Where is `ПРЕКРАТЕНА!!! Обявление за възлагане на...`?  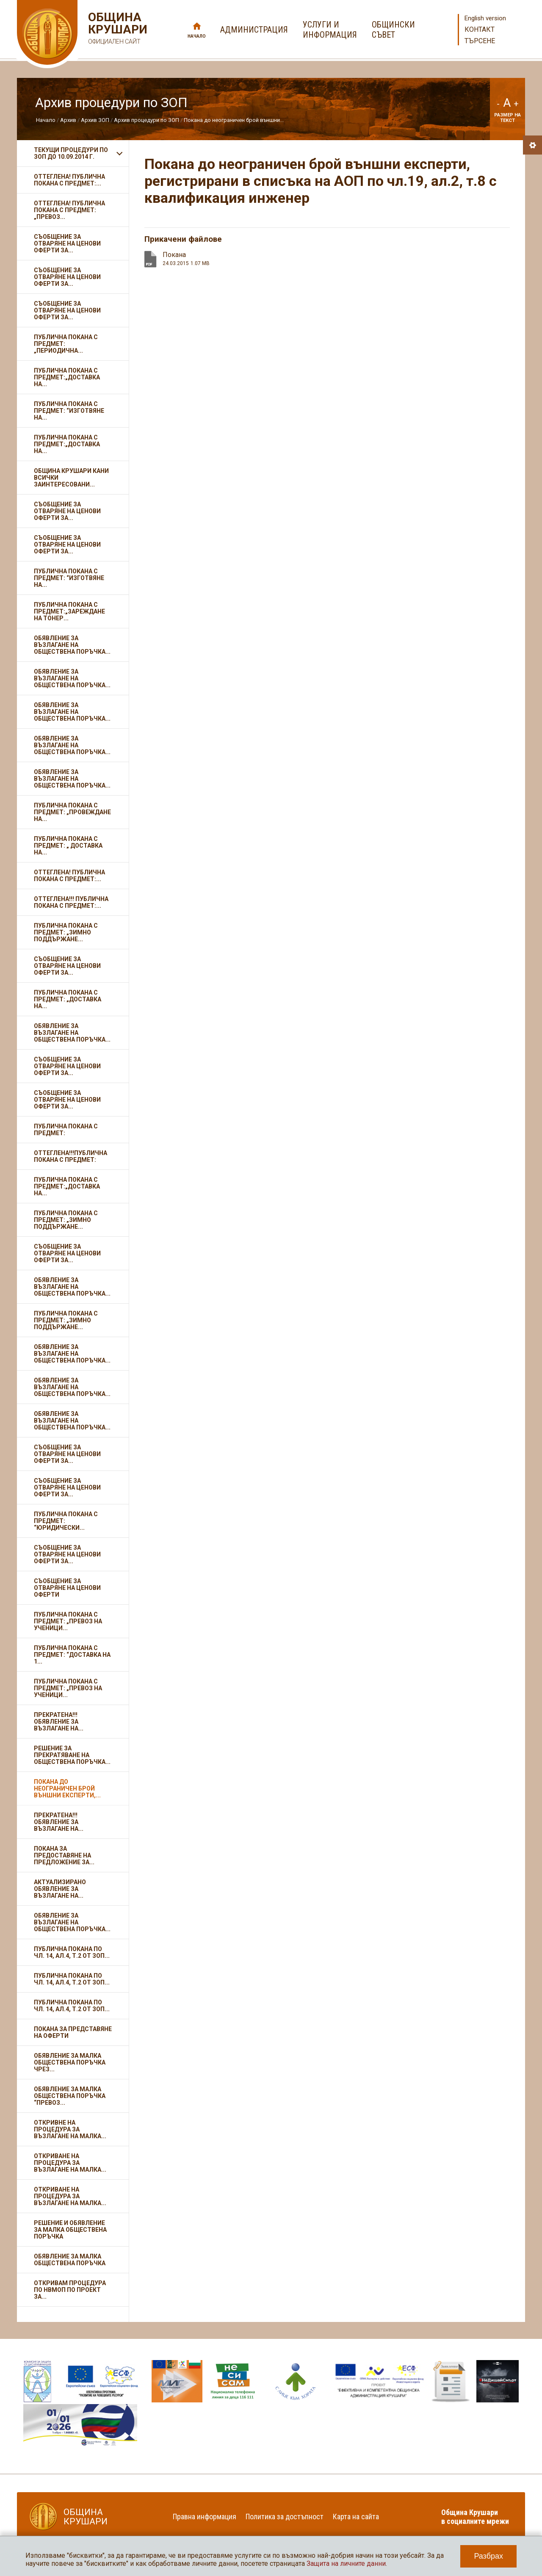 ПРЕКРАТЕНА!!! Обявление за възлагане на... is located at coordinates (58, 1721).